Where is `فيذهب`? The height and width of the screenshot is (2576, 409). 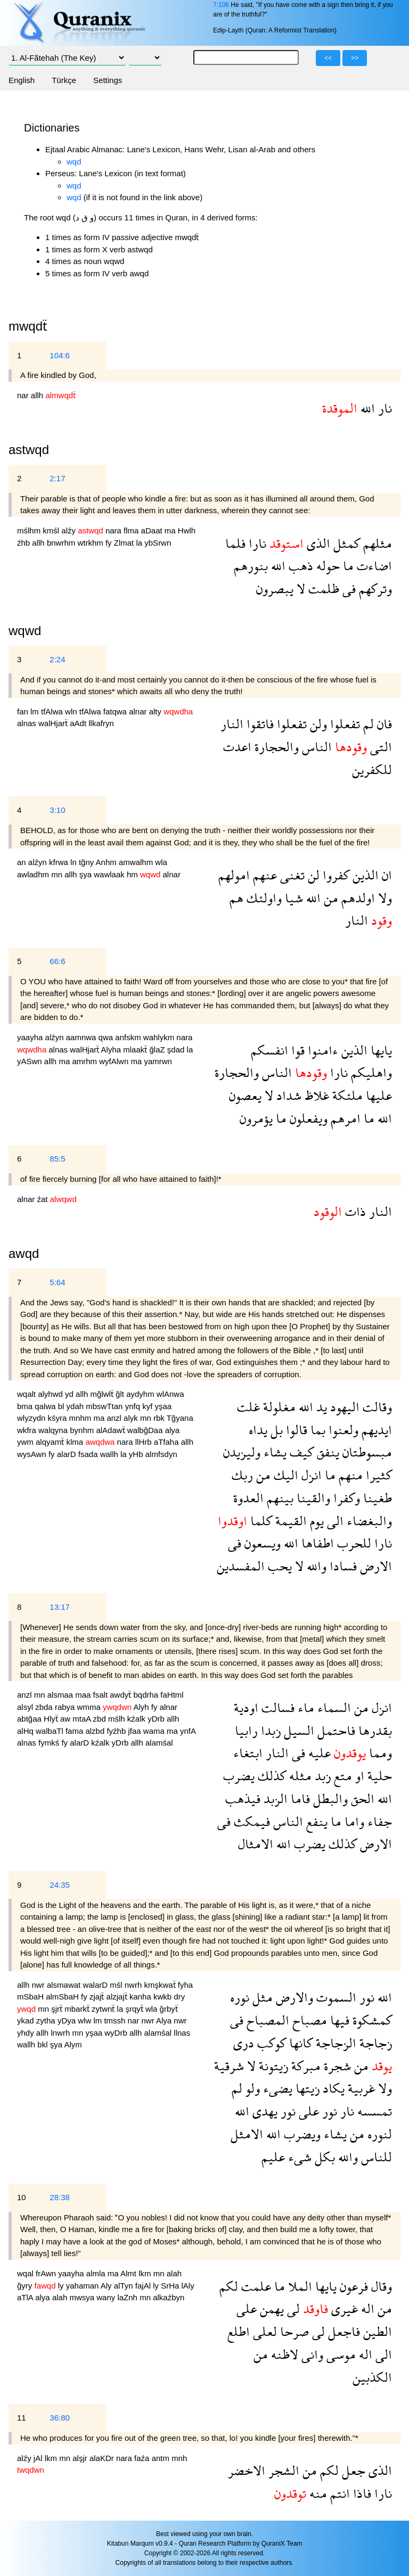 فيذهب is located at coordinates (242, 1798).